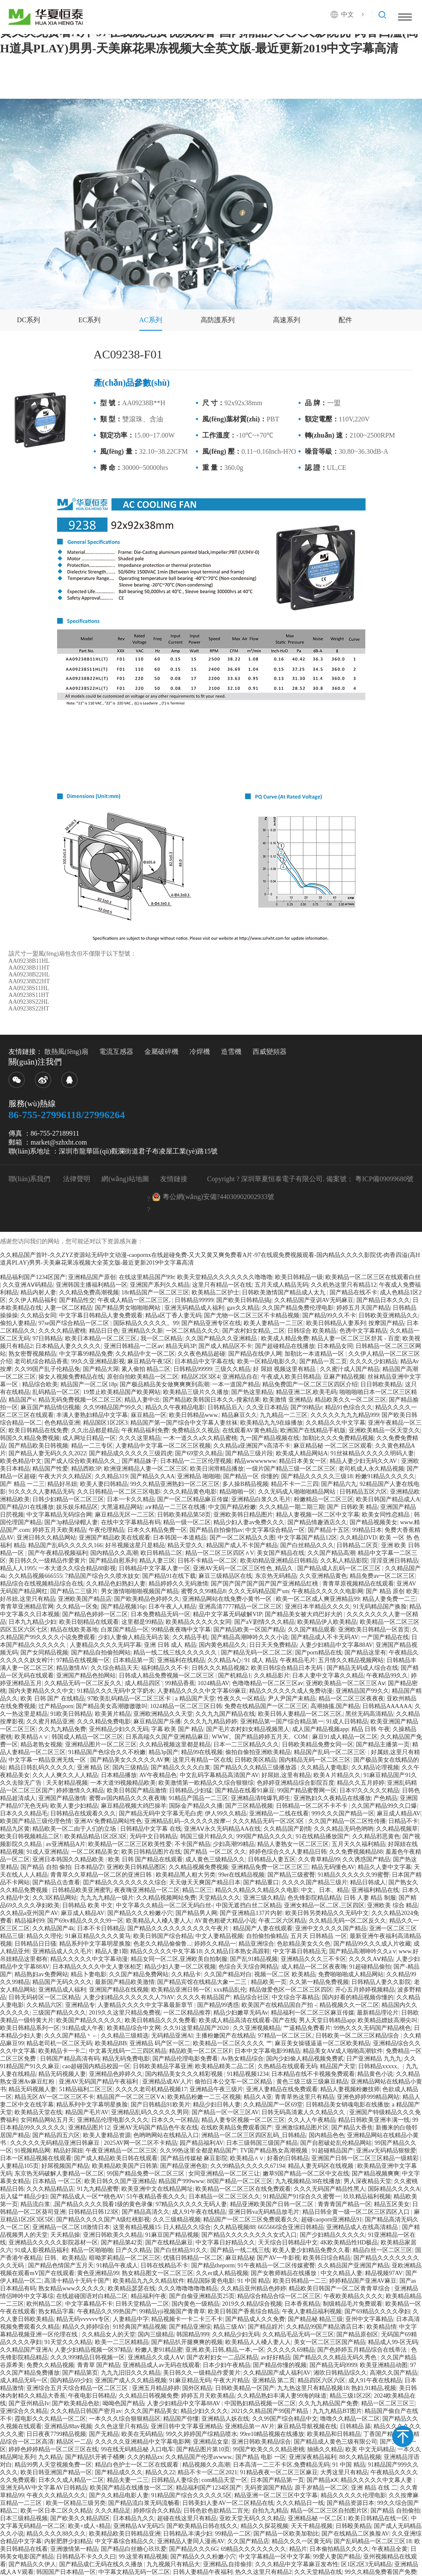  What do you see at coordinates (298, 2549) in the screenshot?
I see `精品片` at bounding box center [298, 2549].